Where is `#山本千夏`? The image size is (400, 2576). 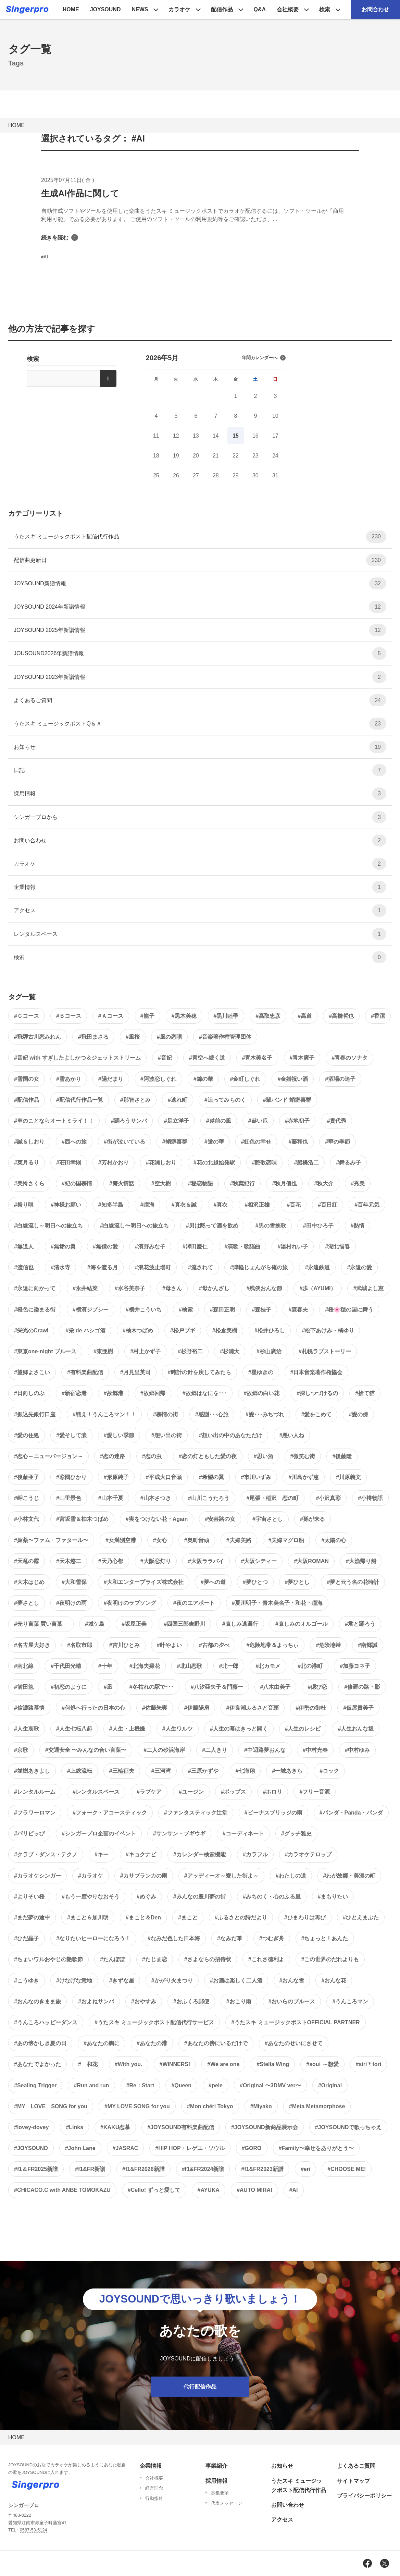 #山本千夏 is located at coordinates (110, 1498).